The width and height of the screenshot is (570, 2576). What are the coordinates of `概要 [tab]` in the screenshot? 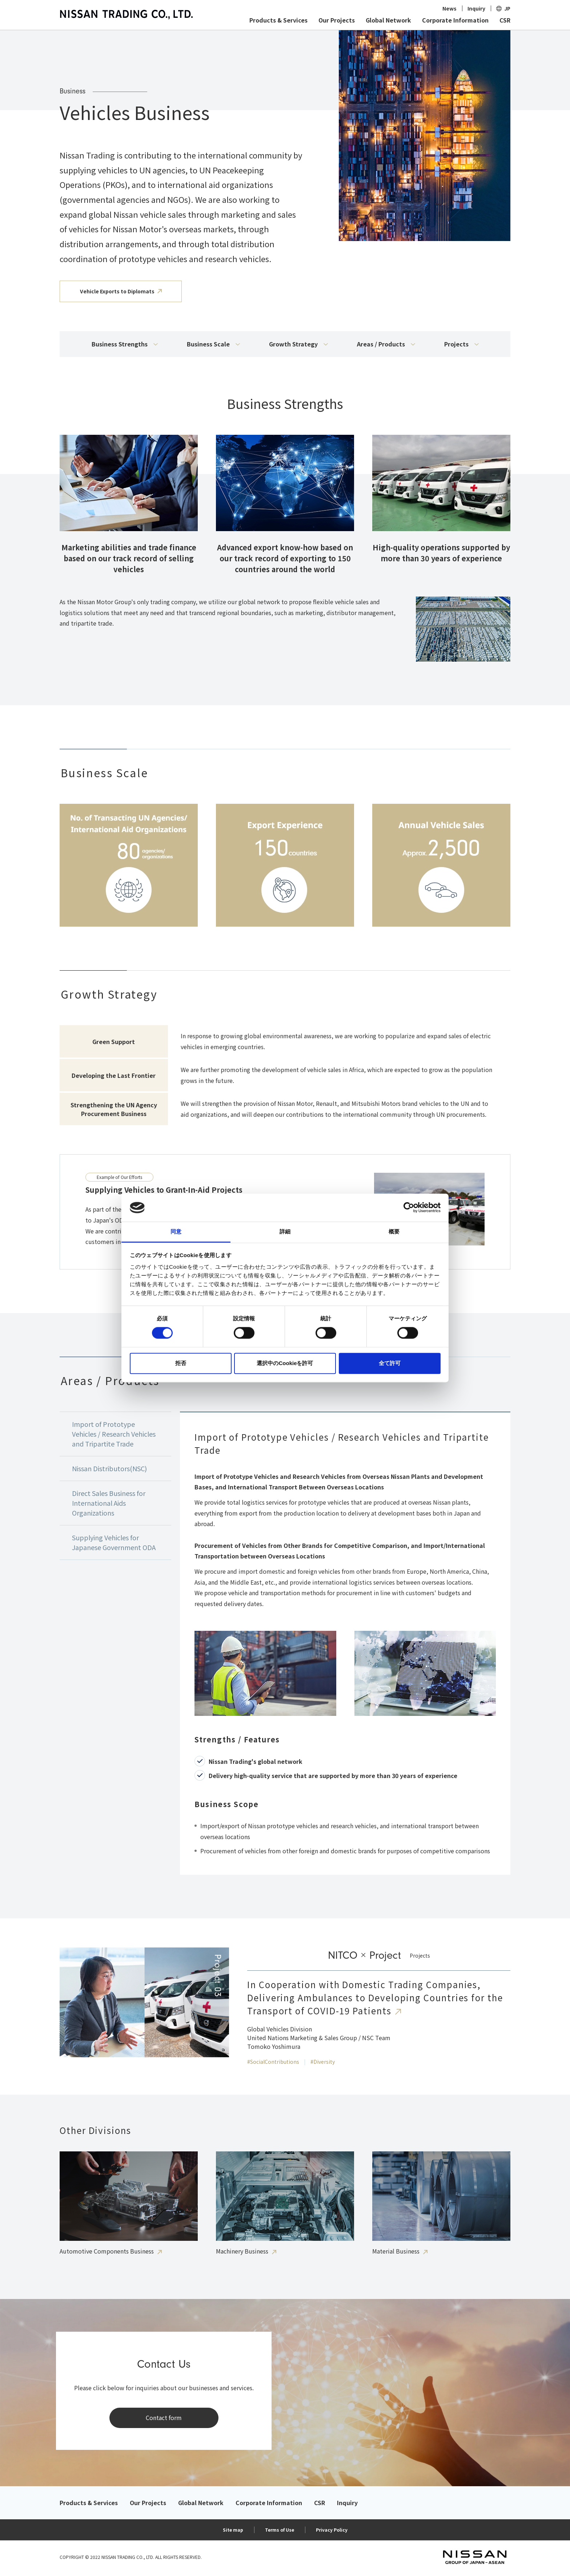 It's located at (394, 1231).